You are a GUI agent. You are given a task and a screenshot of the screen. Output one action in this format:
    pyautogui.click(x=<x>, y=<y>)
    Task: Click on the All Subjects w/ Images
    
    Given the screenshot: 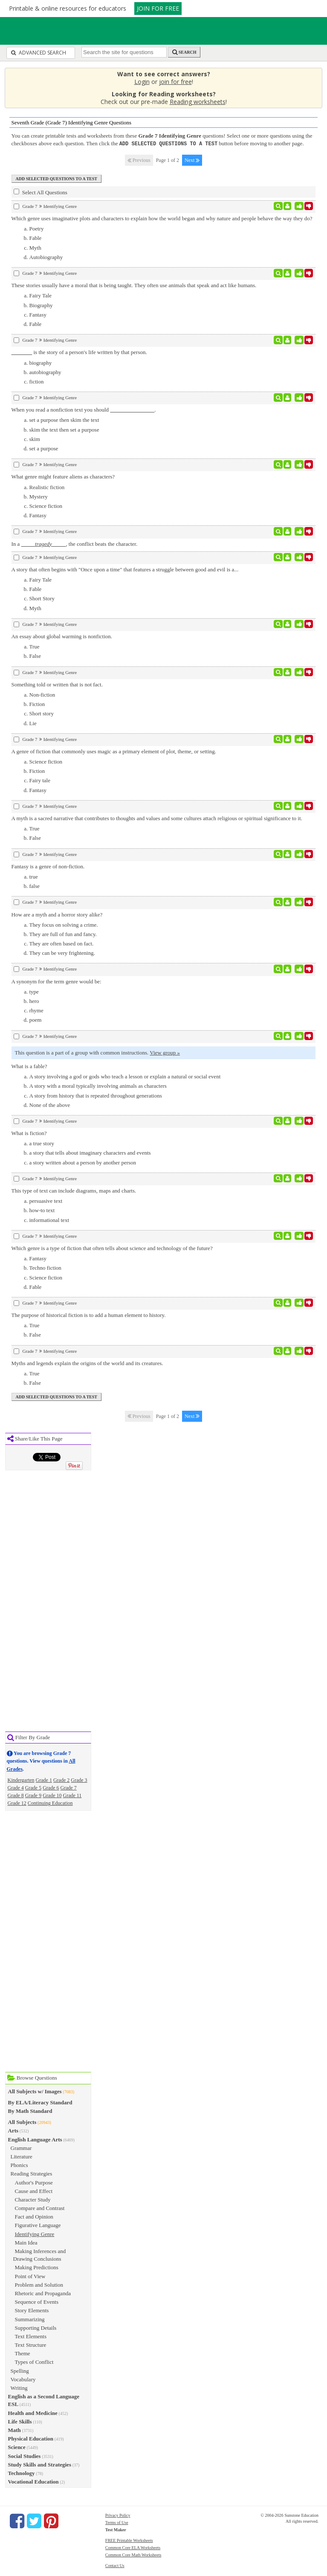 What is the action you would take?
    pyautogui.click(x=35, y=2091)
    